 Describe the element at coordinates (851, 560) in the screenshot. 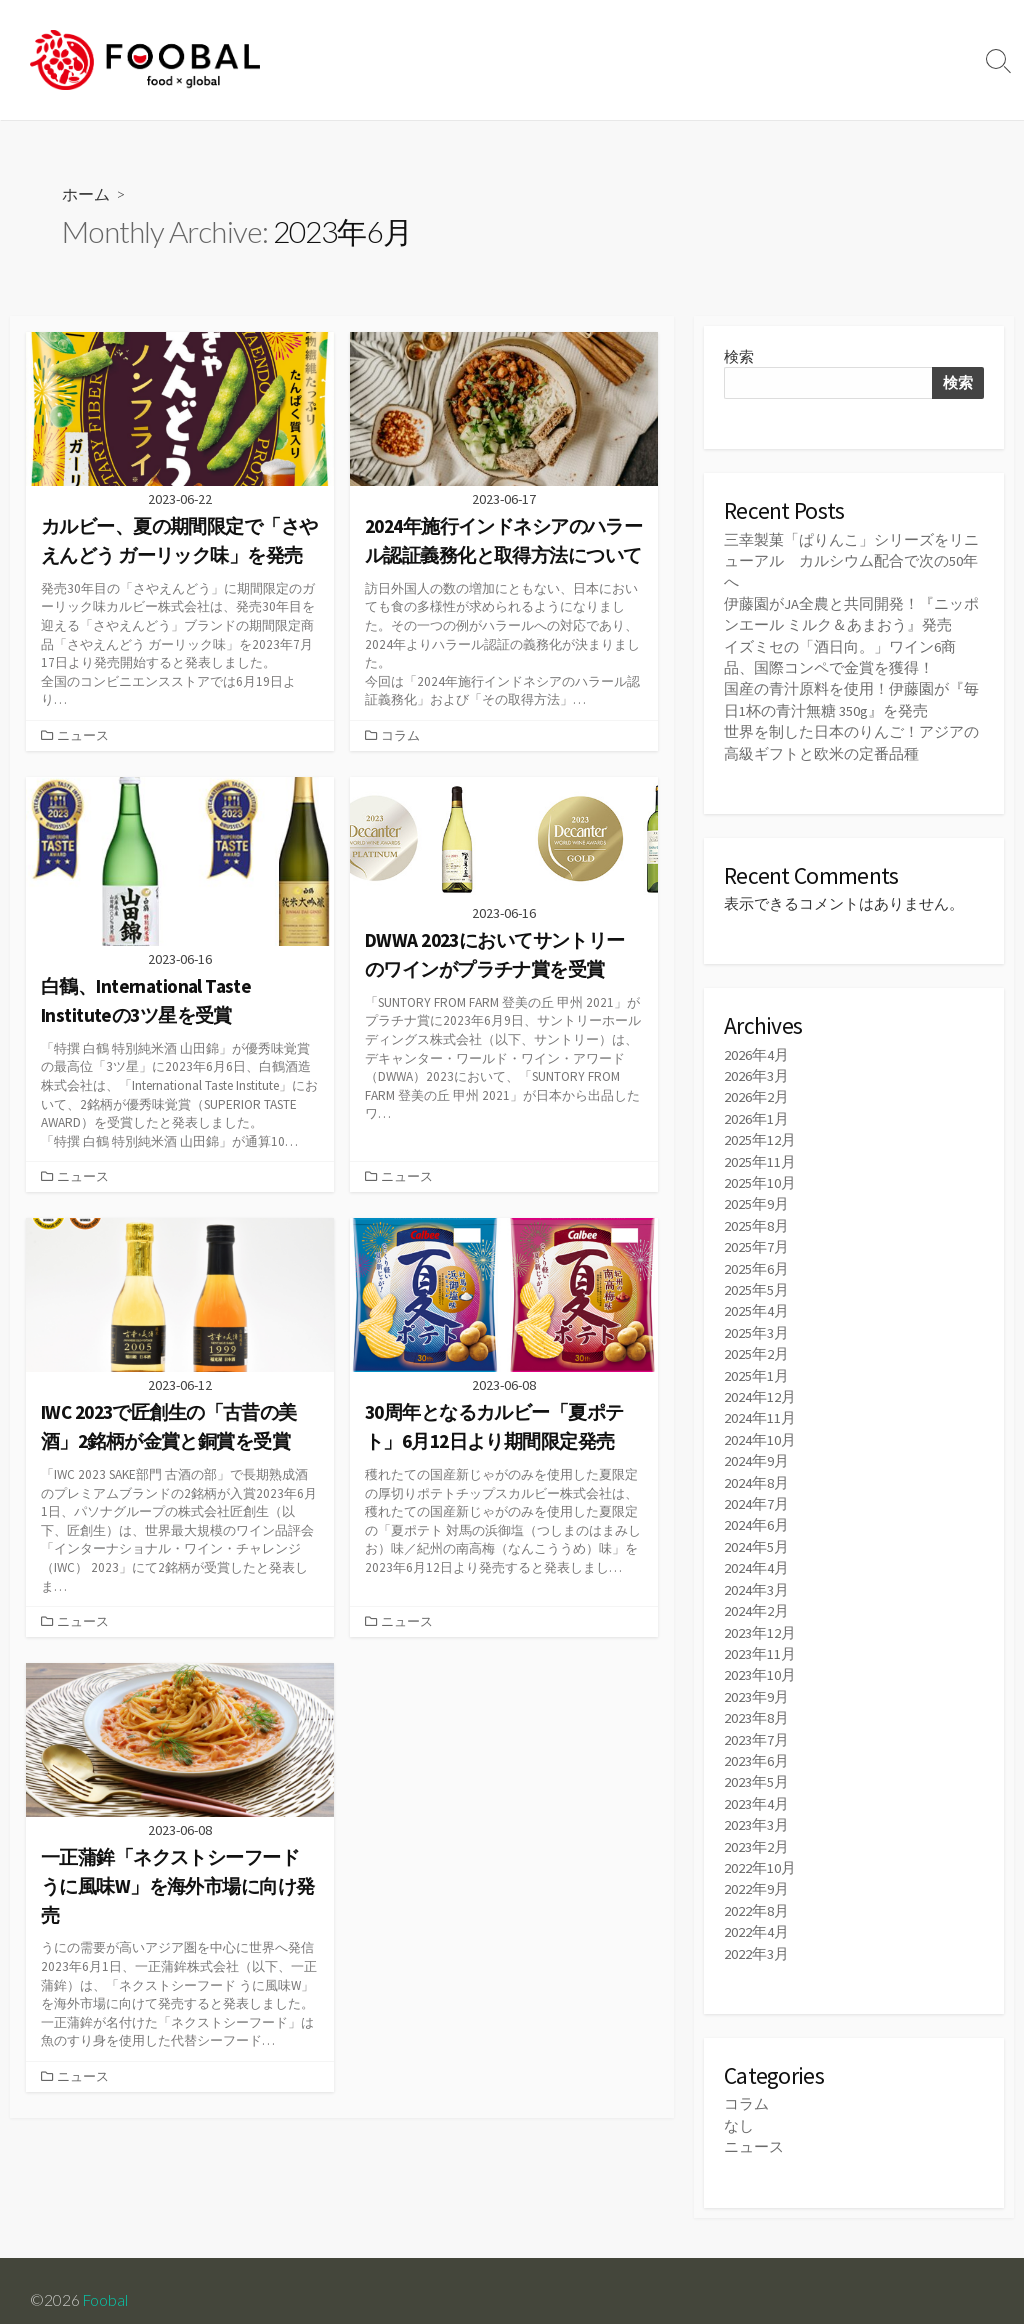

I see `三幸製菓「ぱりんこ」シリーズをリニューアル カルシウム配合で次の50年へ` at that location.